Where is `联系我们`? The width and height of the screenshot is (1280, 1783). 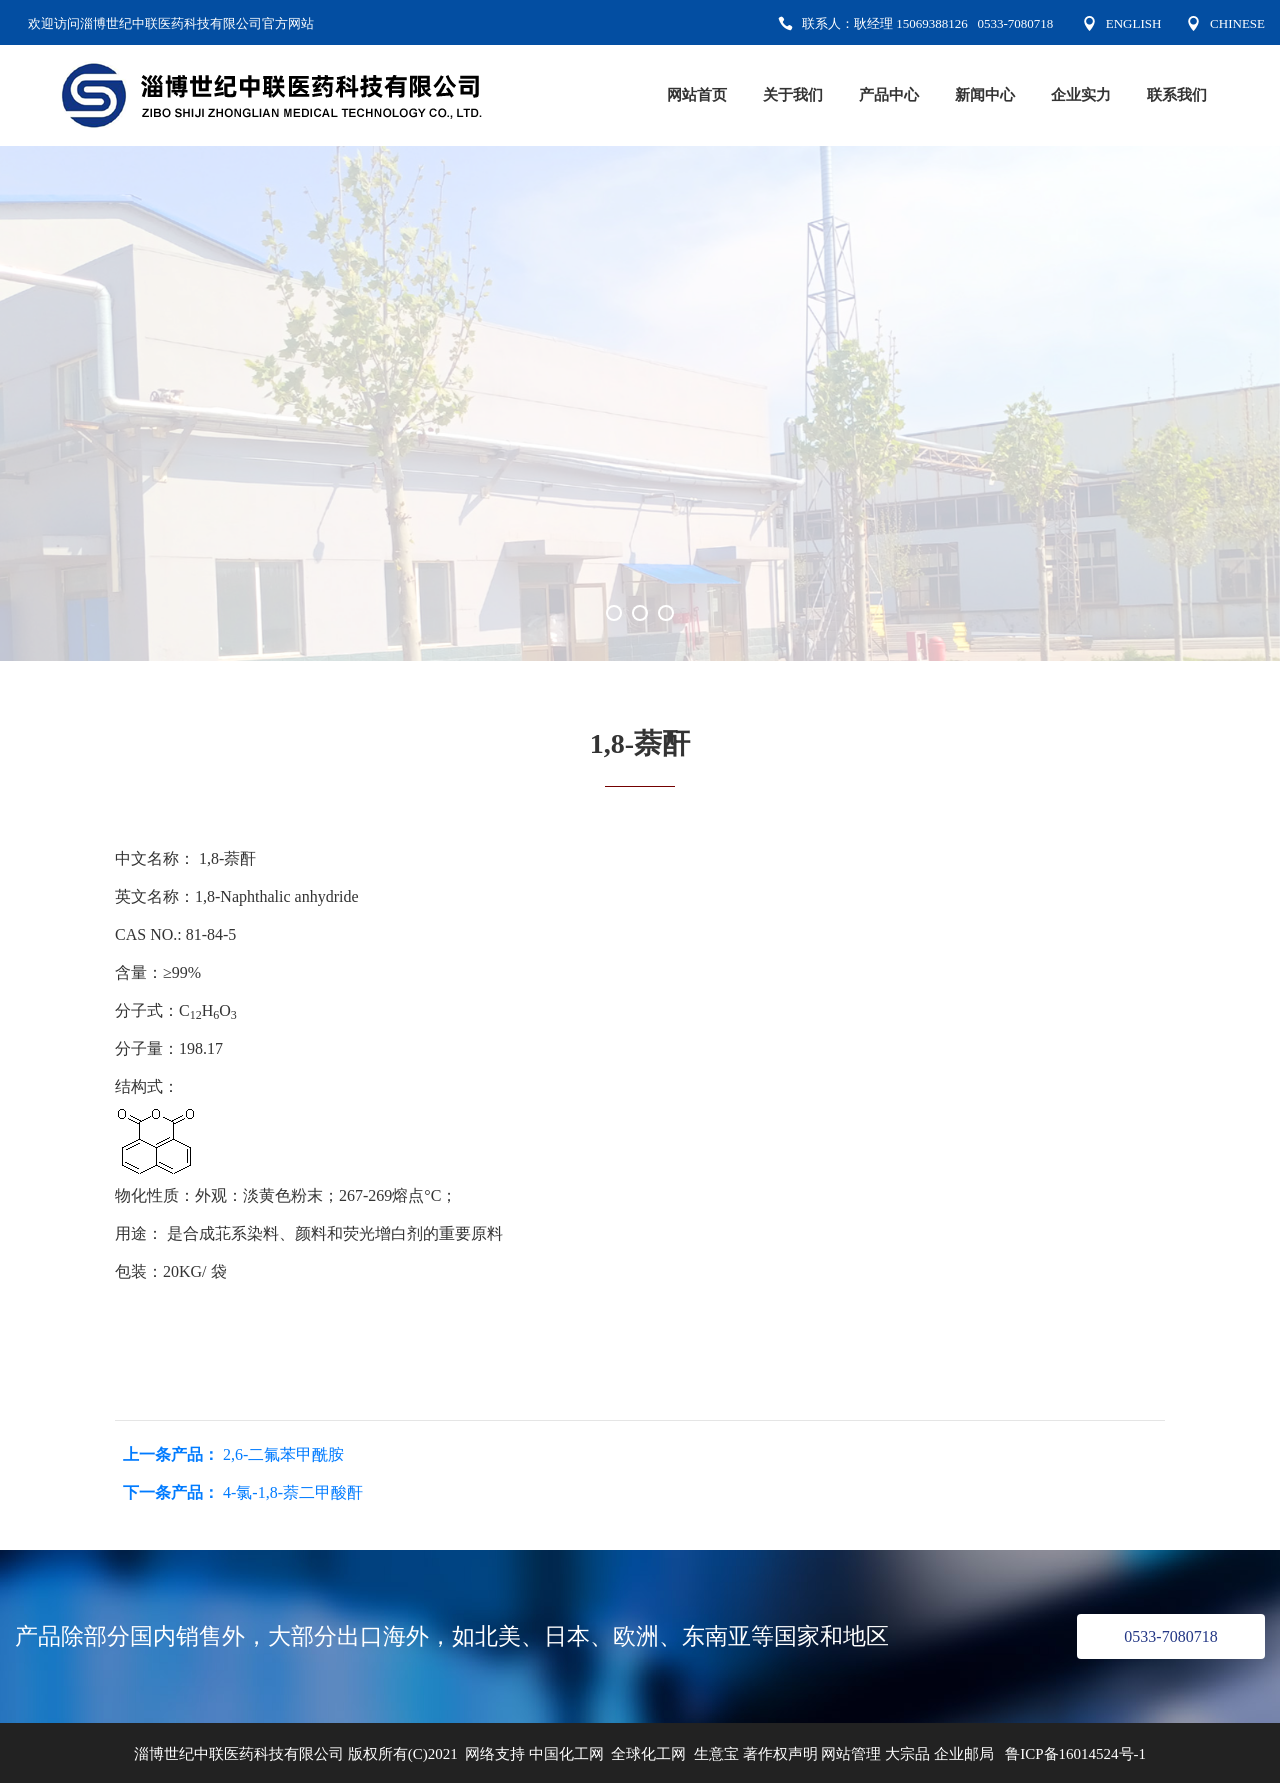
联系我们 is located at coordinates (1177, 95).